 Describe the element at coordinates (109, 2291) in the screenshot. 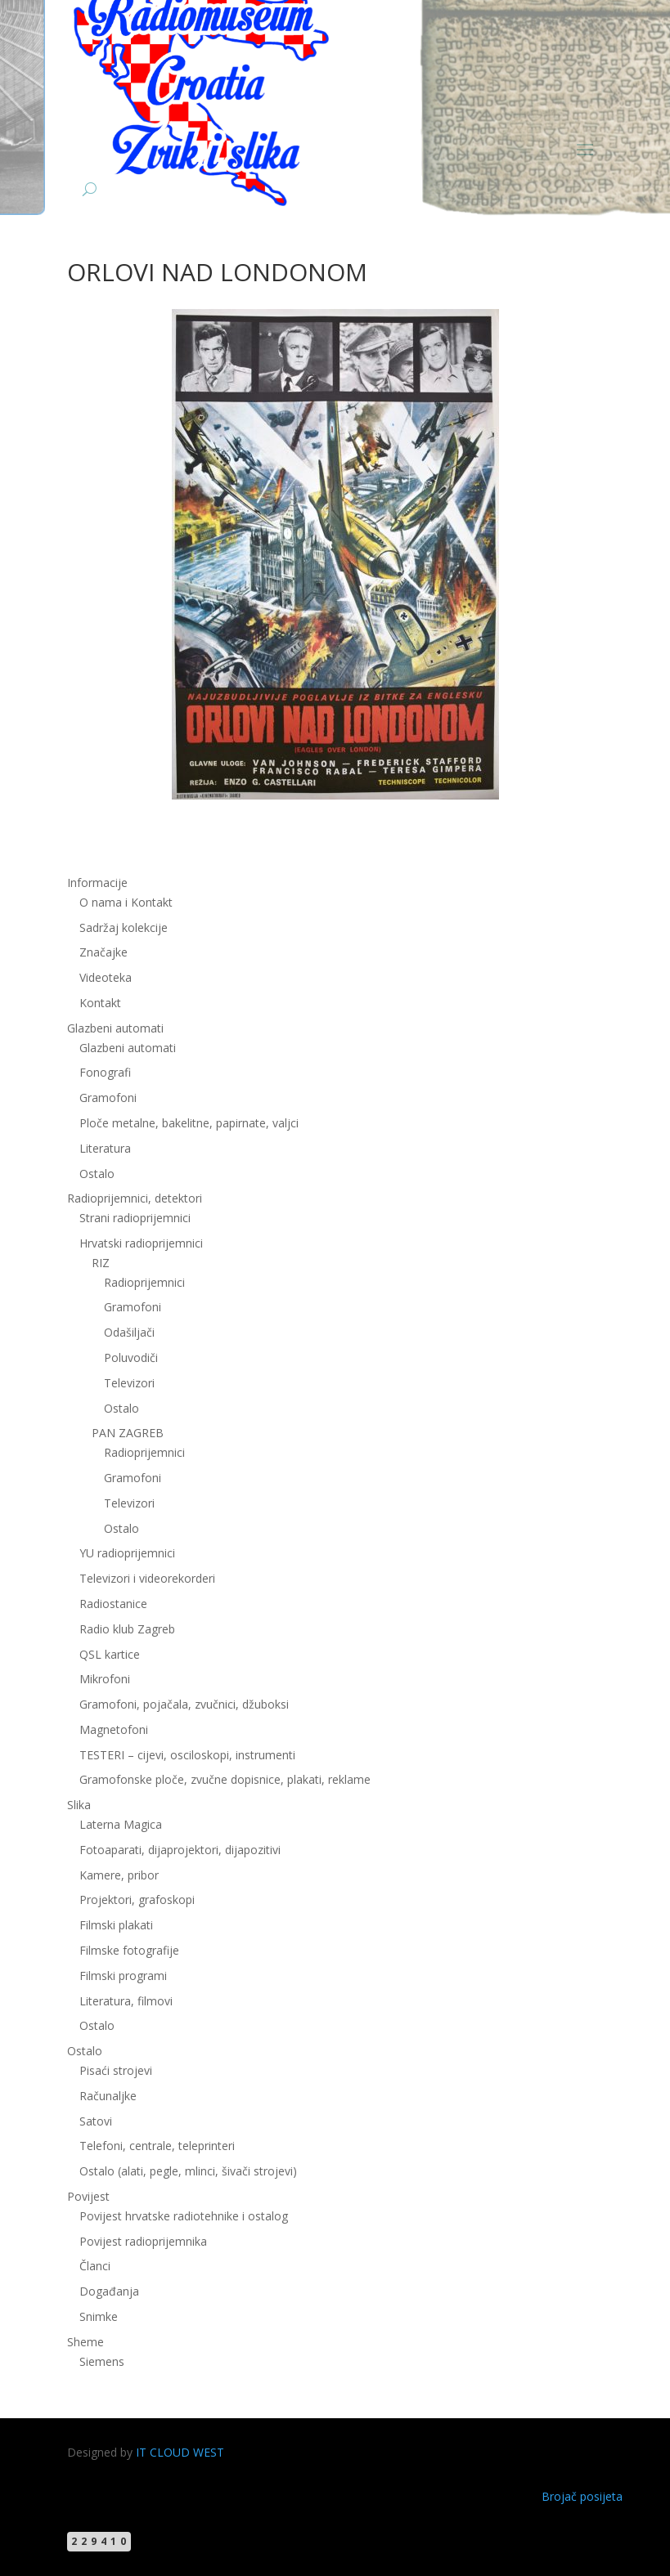

I see `Događanja` at that location.